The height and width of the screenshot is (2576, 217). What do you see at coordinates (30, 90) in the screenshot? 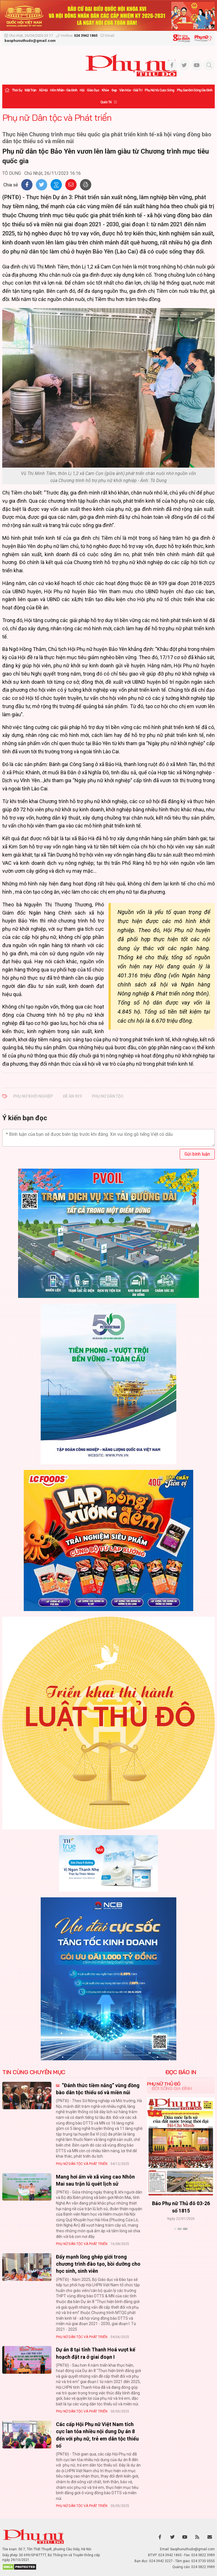
I see `Mặt trận` at bounding box center [30, 90].